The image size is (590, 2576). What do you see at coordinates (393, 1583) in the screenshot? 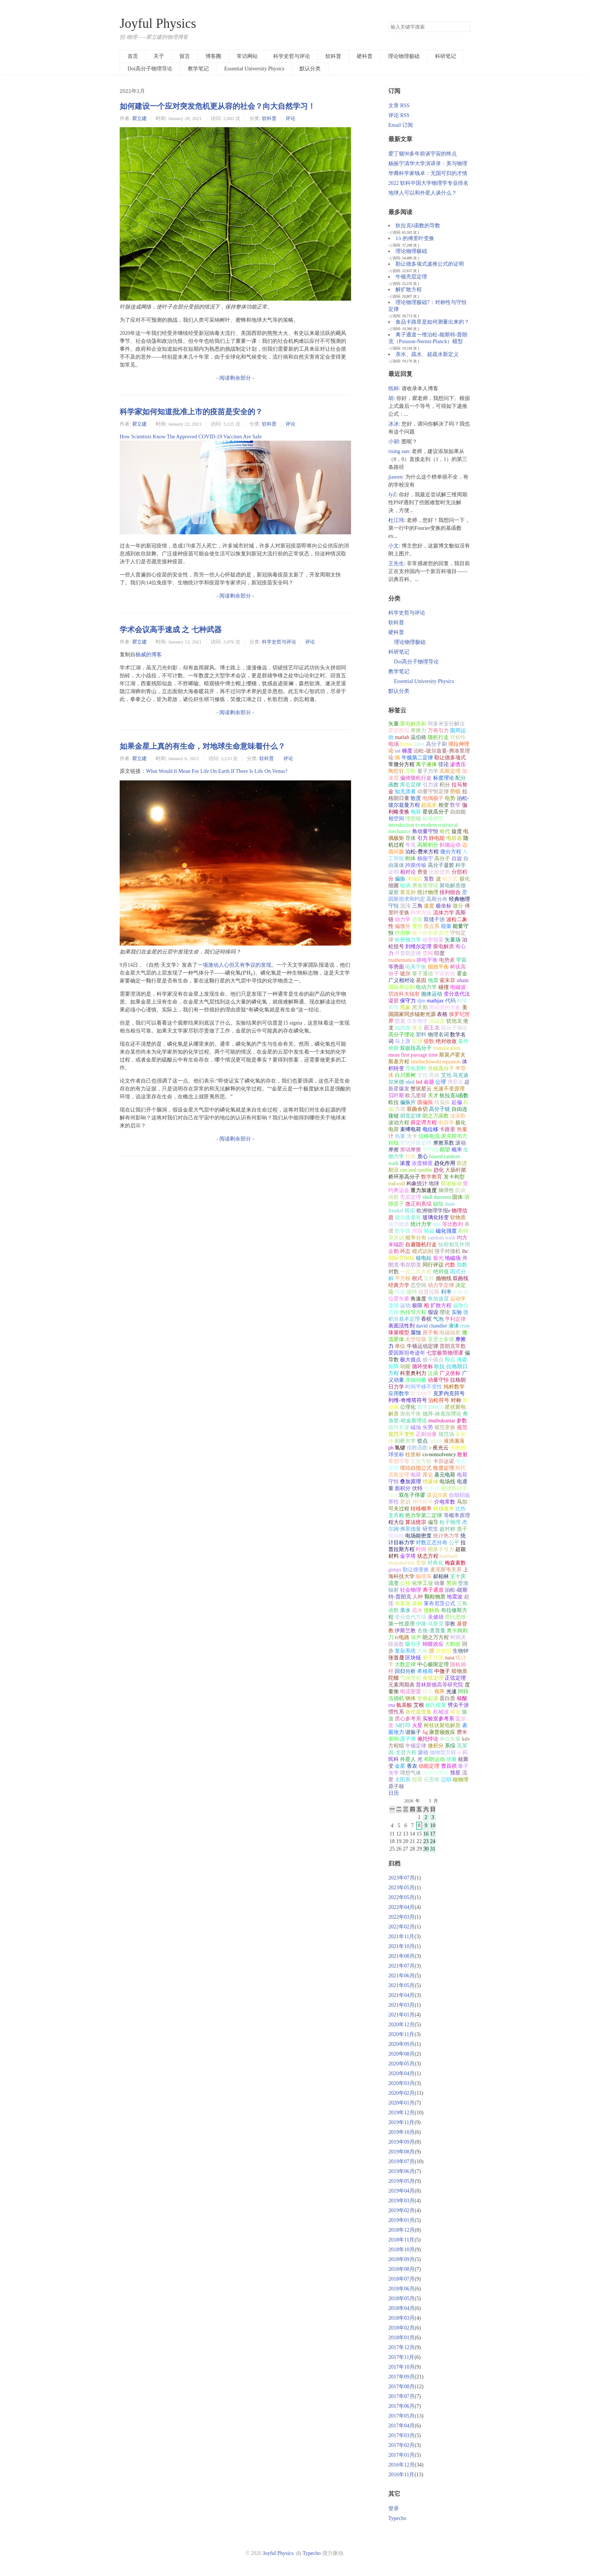
I see `流变` at bounding box center [393, 1583].